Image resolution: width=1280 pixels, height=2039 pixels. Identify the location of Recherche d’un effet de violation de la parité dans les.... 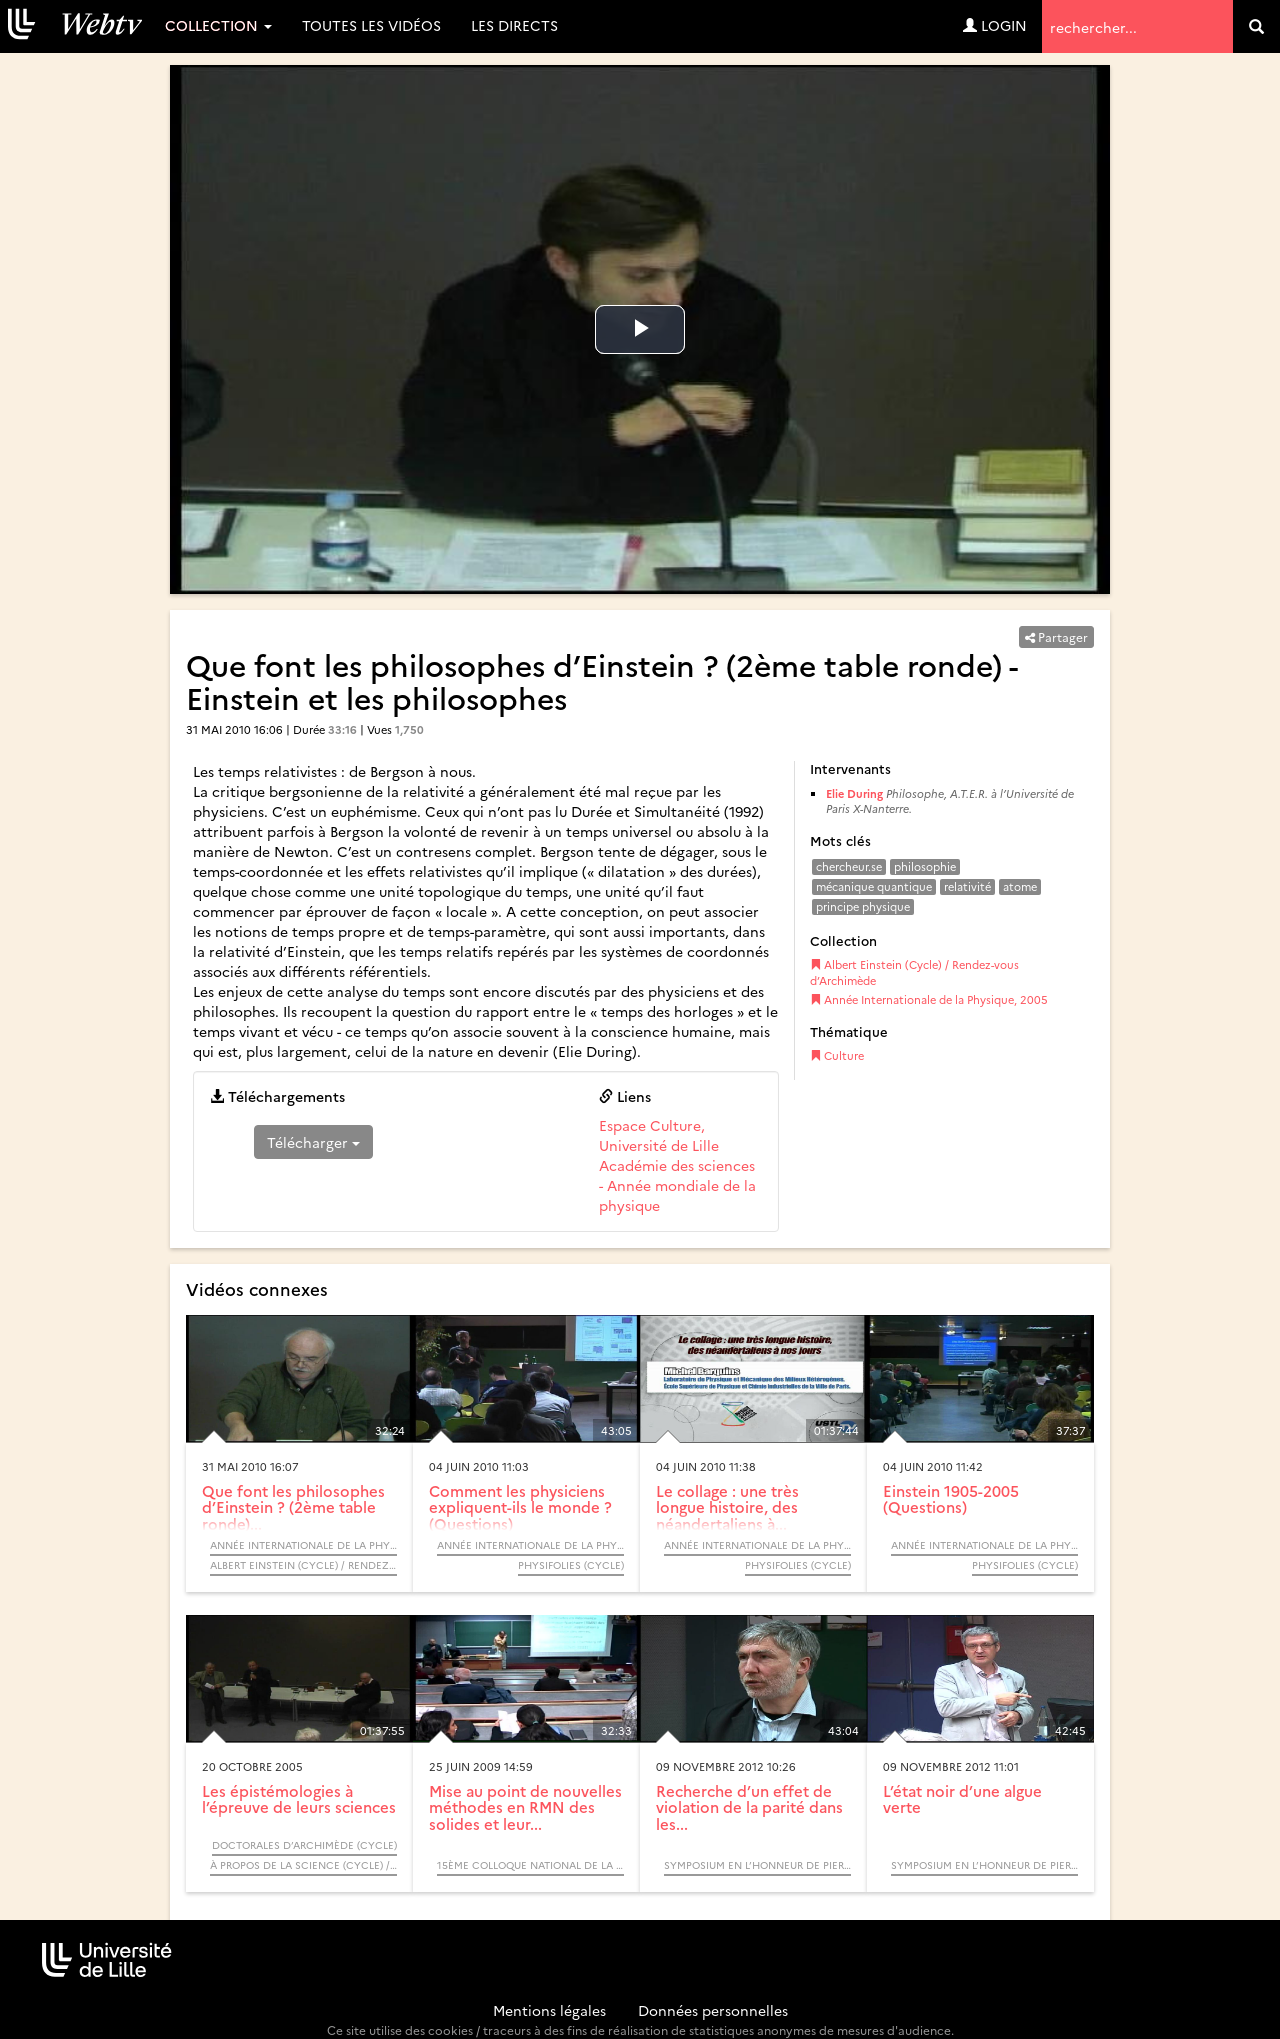
(749, 1807).